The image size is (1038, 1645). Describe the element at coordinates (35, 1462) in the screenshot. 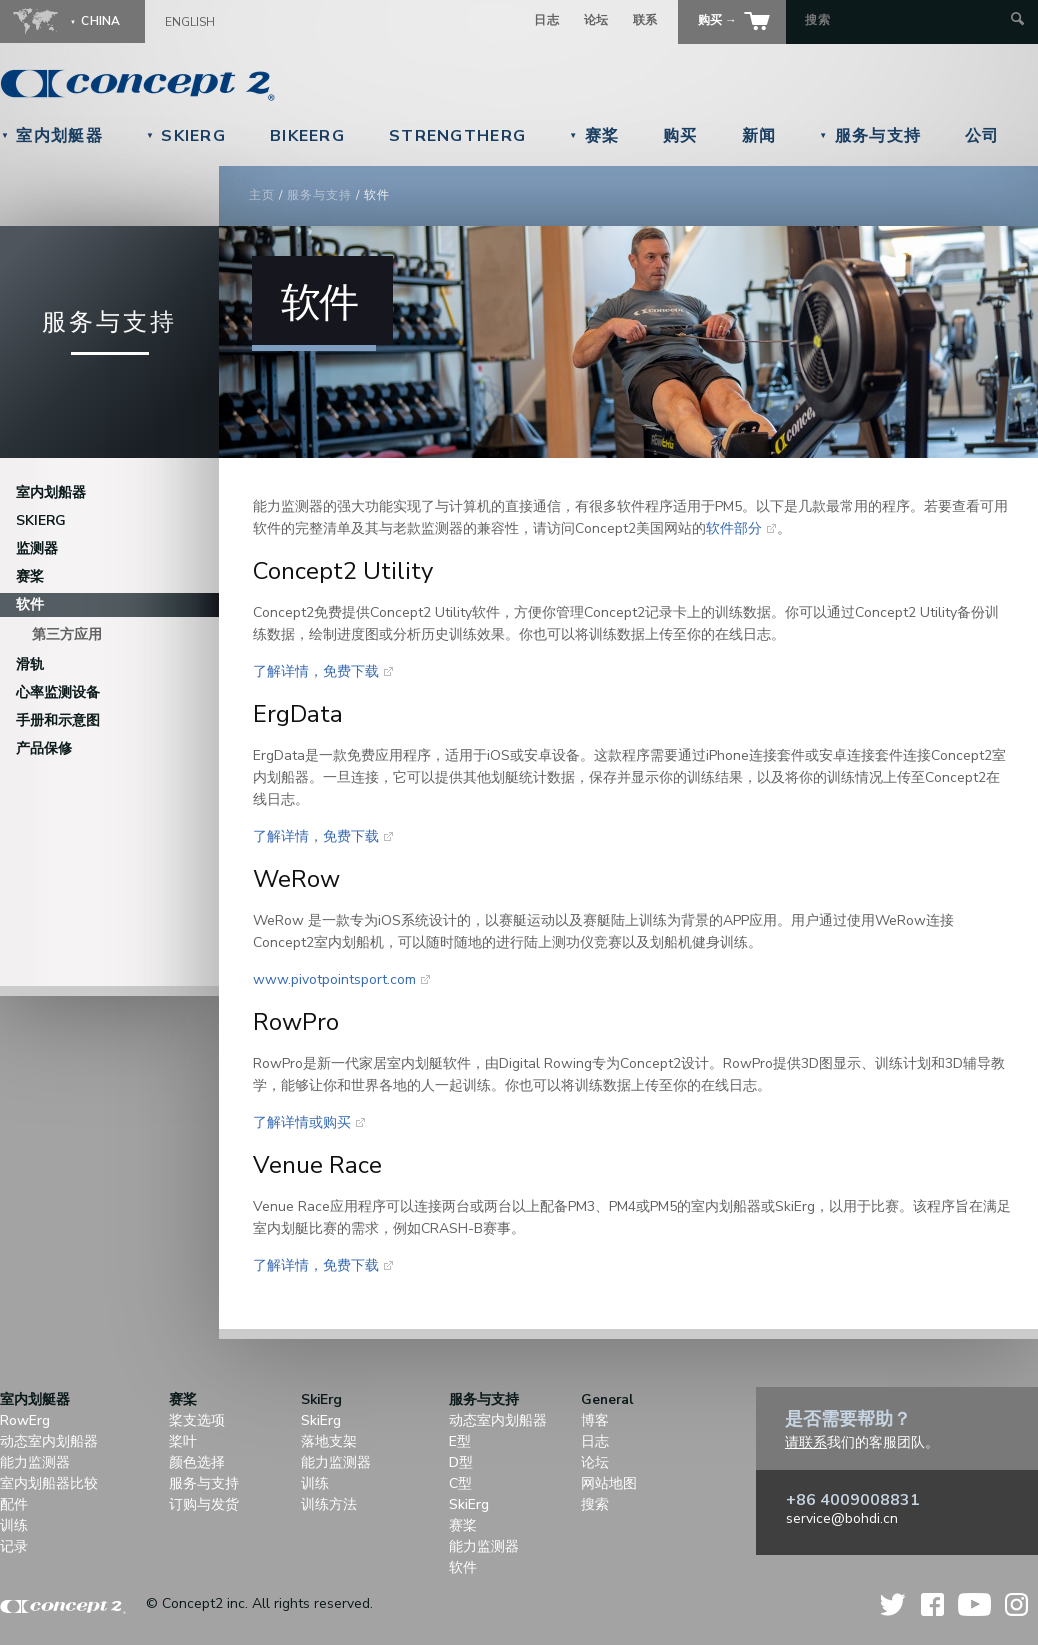

I see `能力监测器` at that location.